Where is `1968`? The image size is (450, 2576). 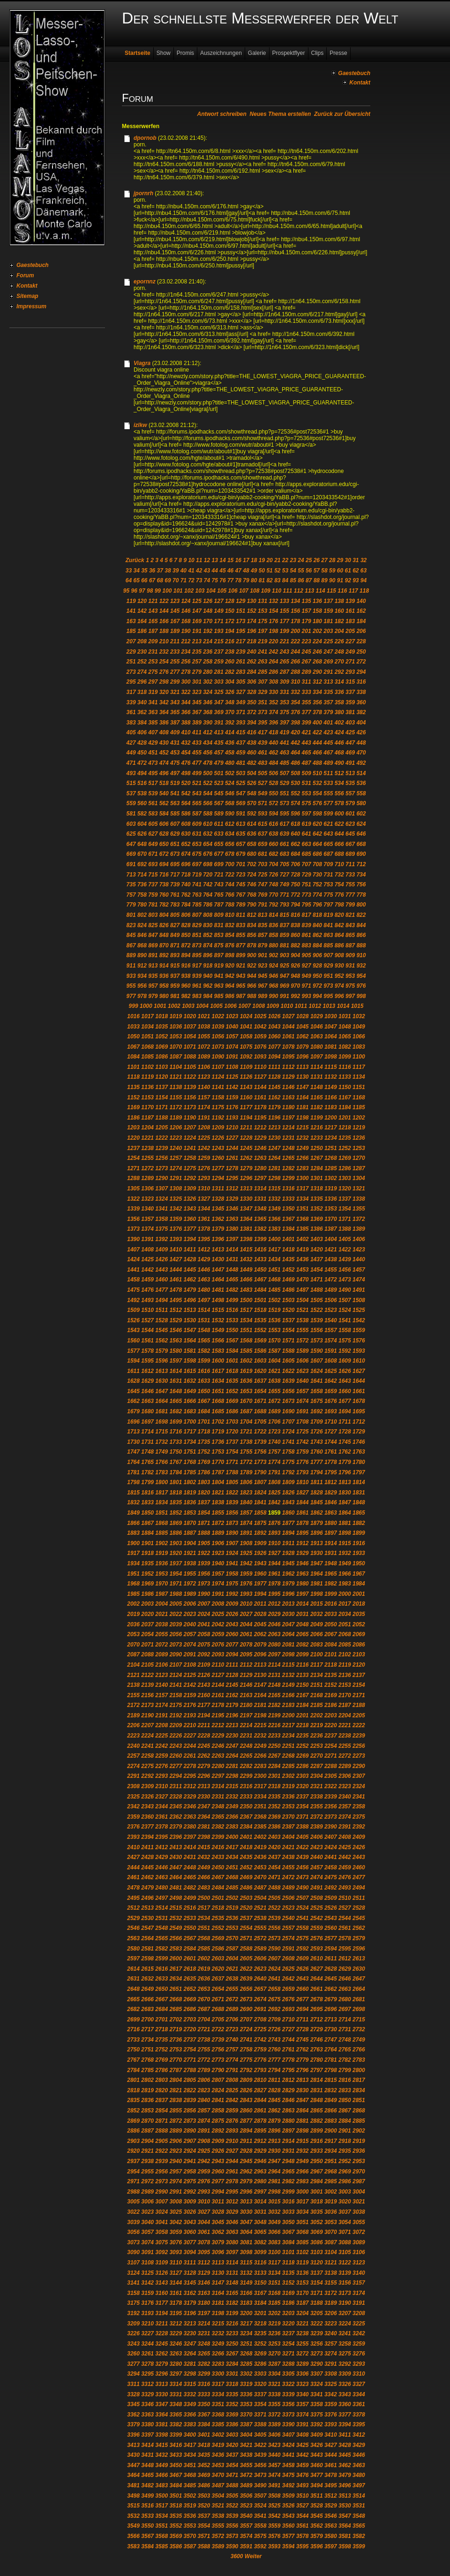 1968 is located at coordinates (133, 1583).